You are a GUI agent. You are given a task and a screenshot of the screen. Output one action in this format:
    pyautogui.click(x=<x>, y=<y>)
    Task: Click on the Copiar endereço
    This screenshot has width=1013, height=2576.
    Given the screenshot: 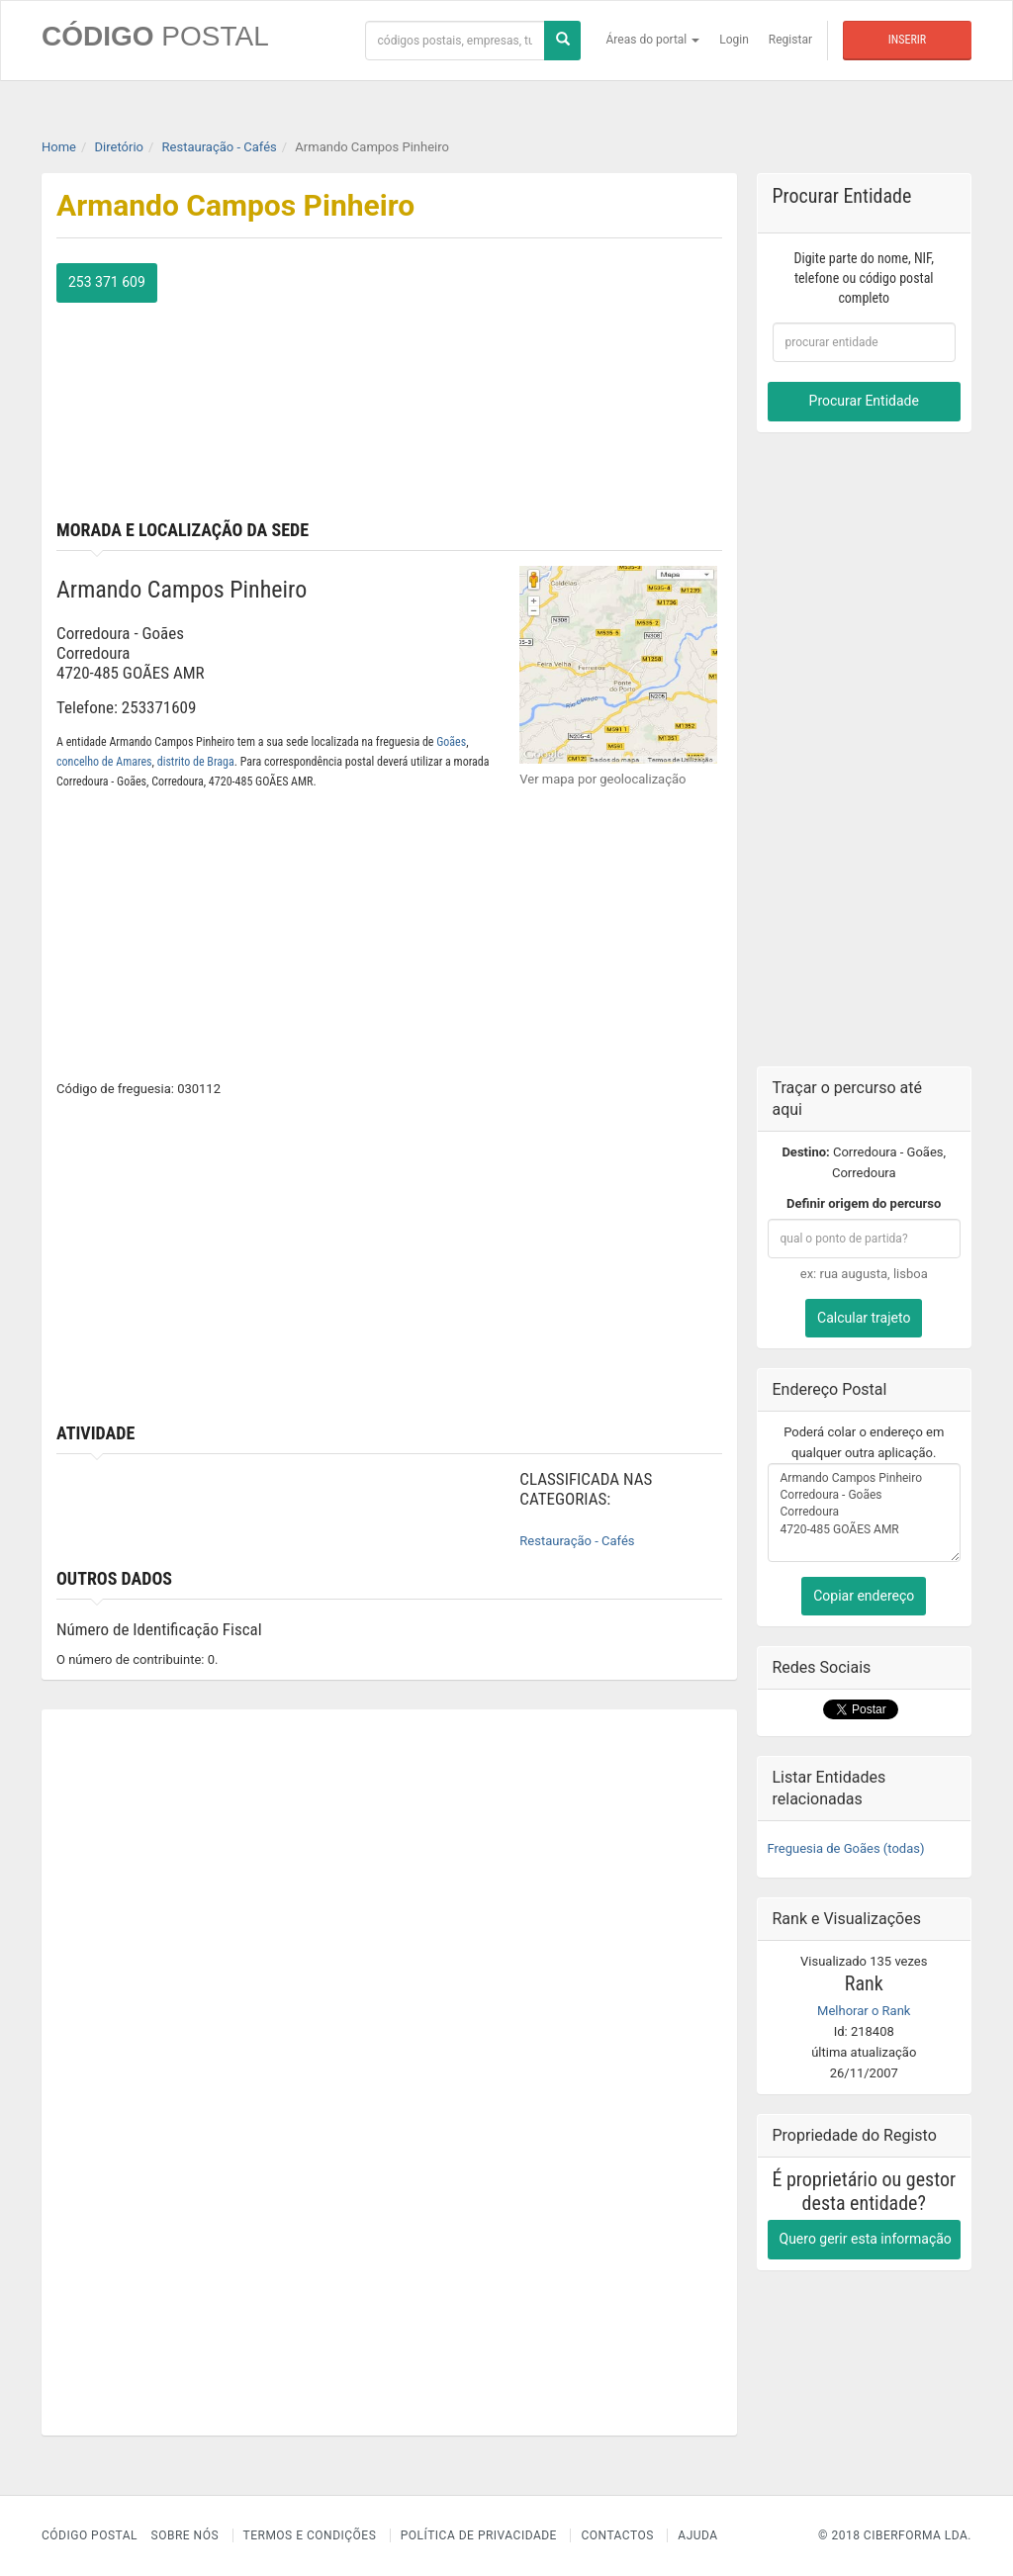 What is the action you would take?
    pyautogui.click(x=863, y=1596)
    